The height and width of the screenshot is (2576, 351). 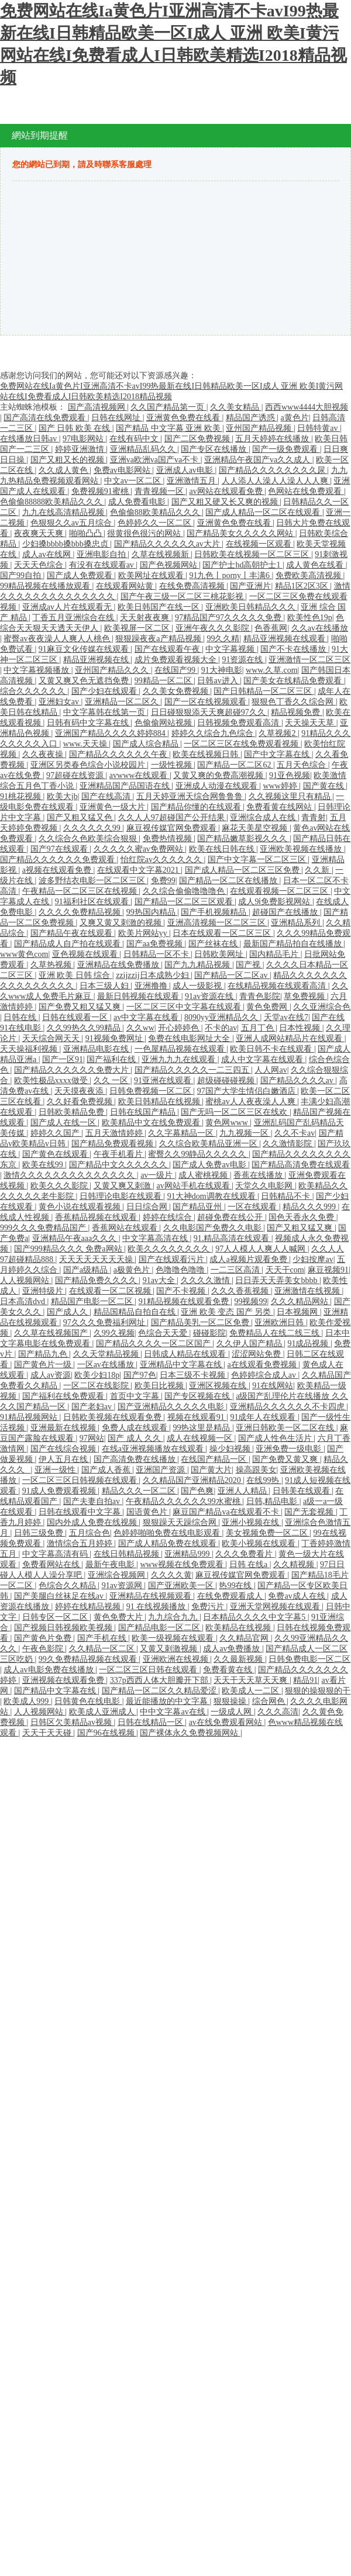 I want to click on 国产裸体永久免费视频网站, so click(x=190, y=1732).